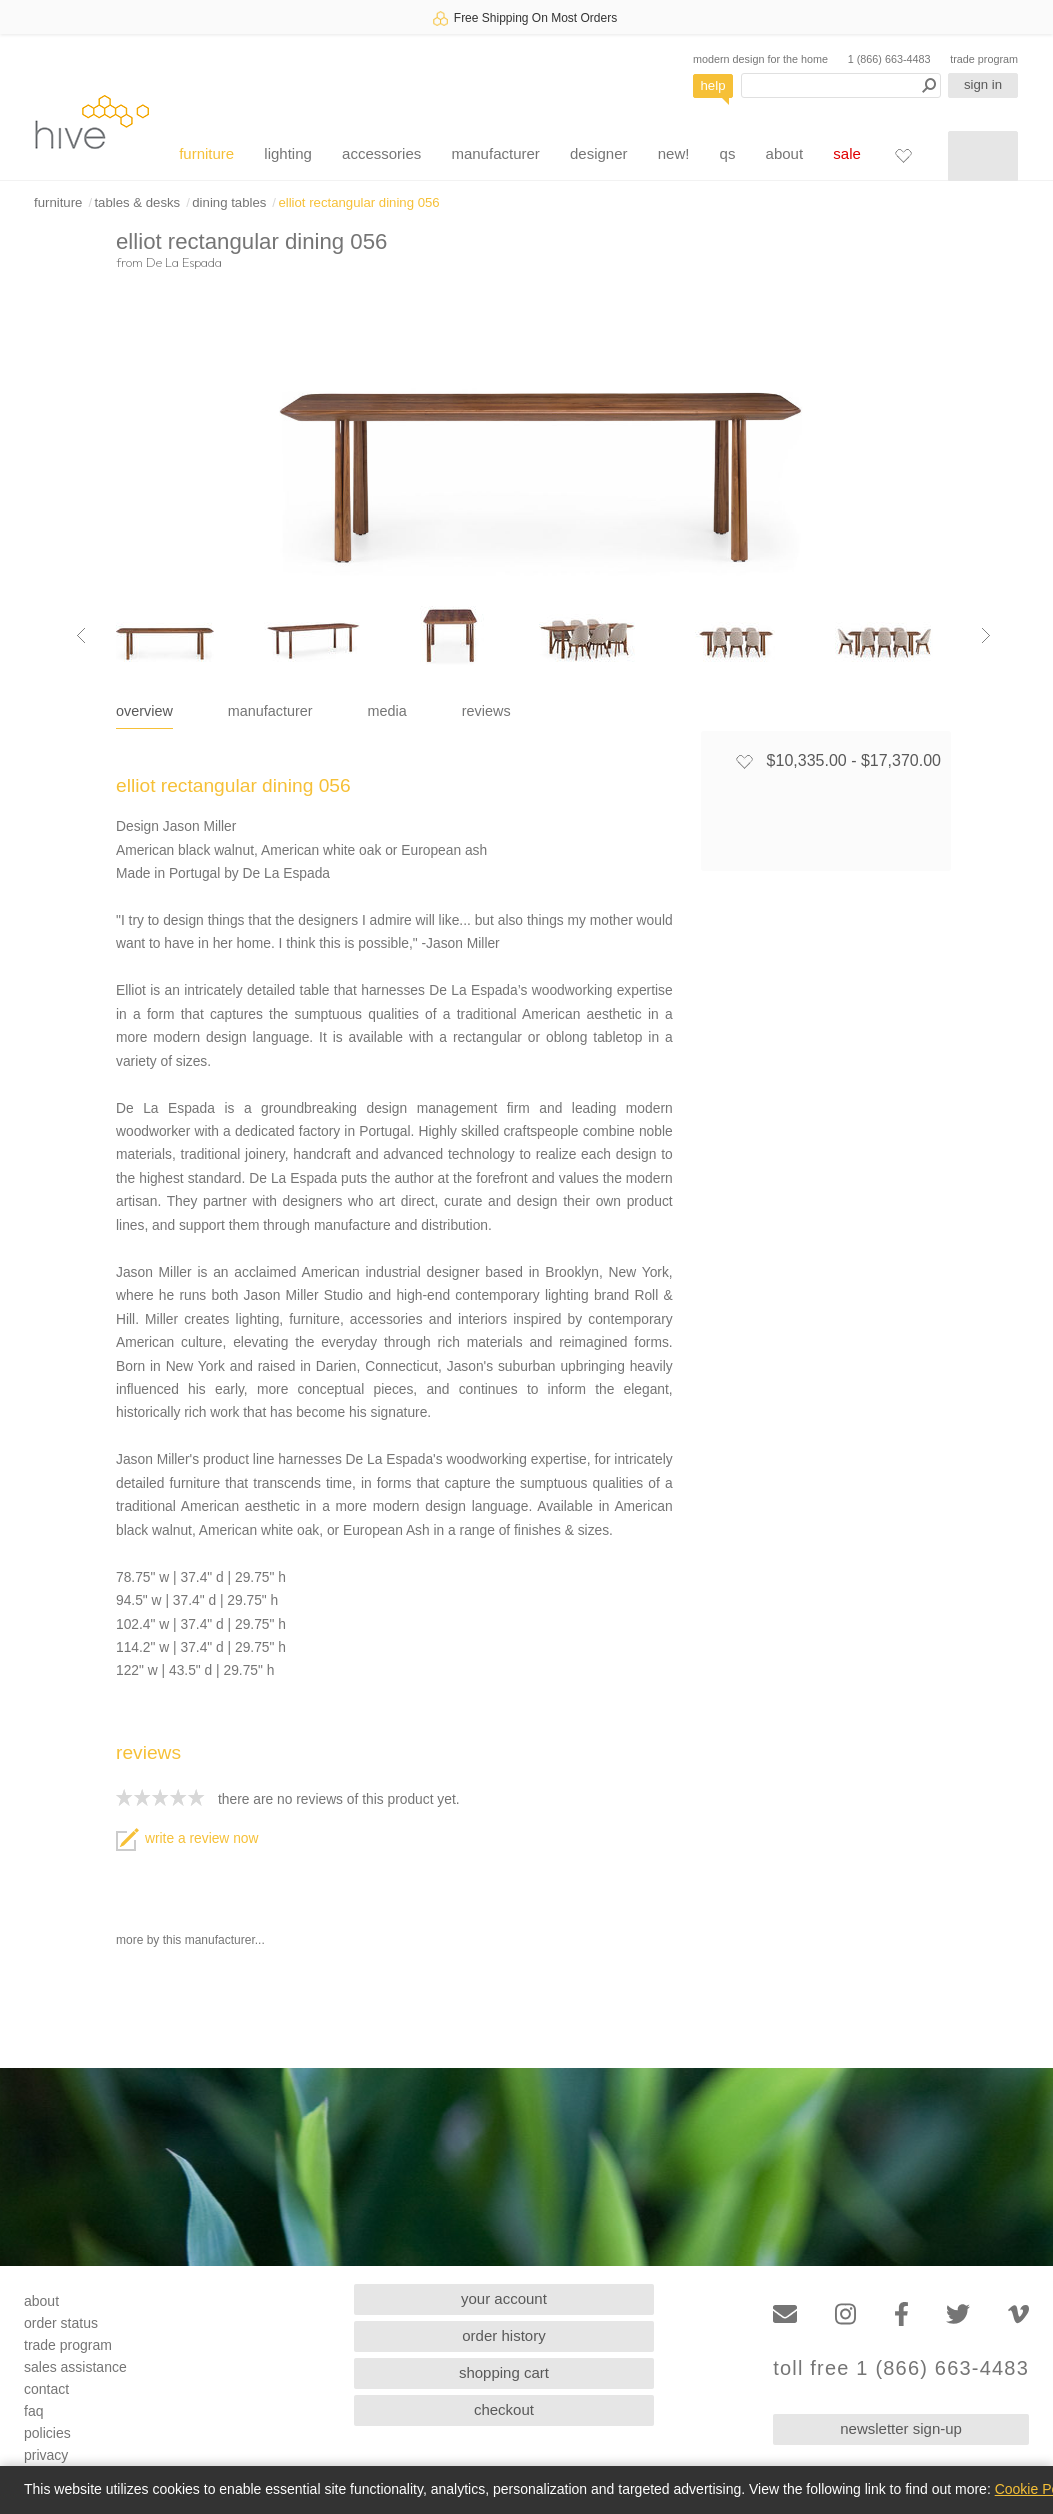 Image resolution: width=1053 pixels, height=2514 pixels. I want to click on [Add to favorites], so click(744, 761).